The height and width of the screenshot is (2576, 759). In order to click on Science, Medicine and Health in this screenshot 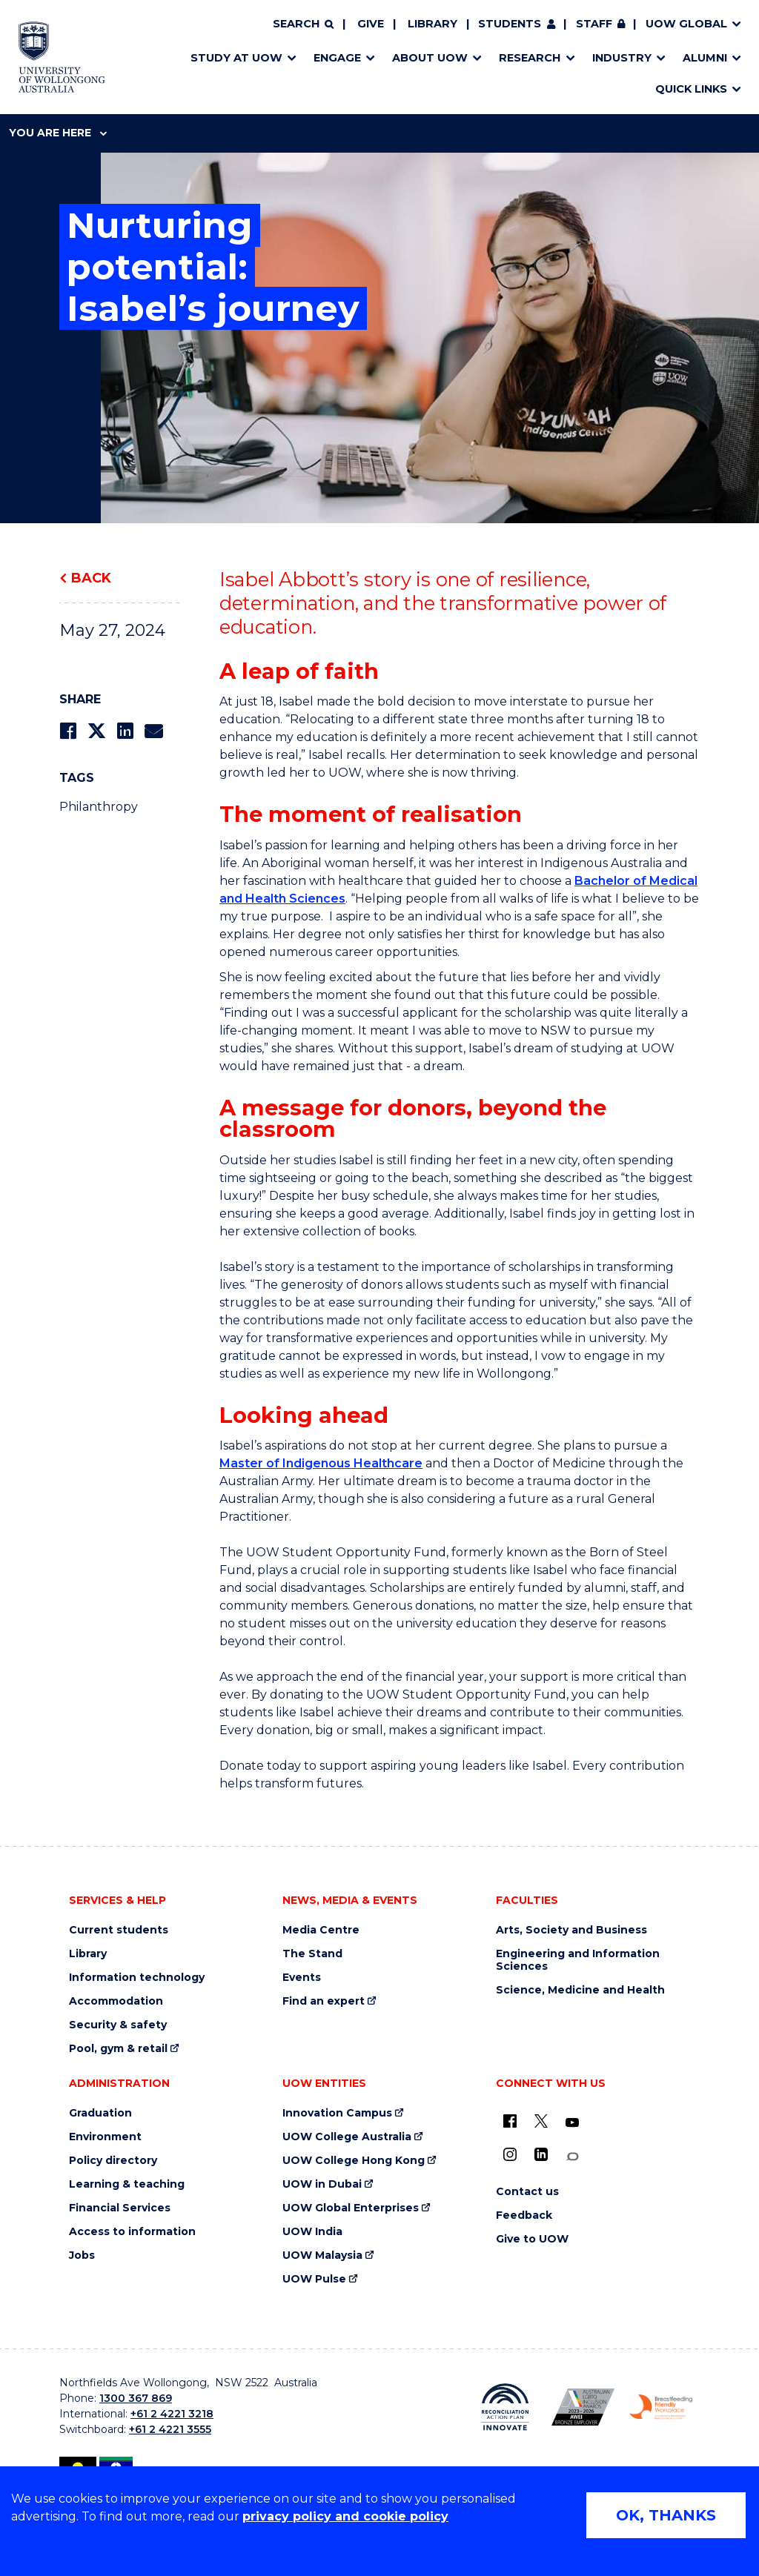, I will do `click(580, 1990)`.